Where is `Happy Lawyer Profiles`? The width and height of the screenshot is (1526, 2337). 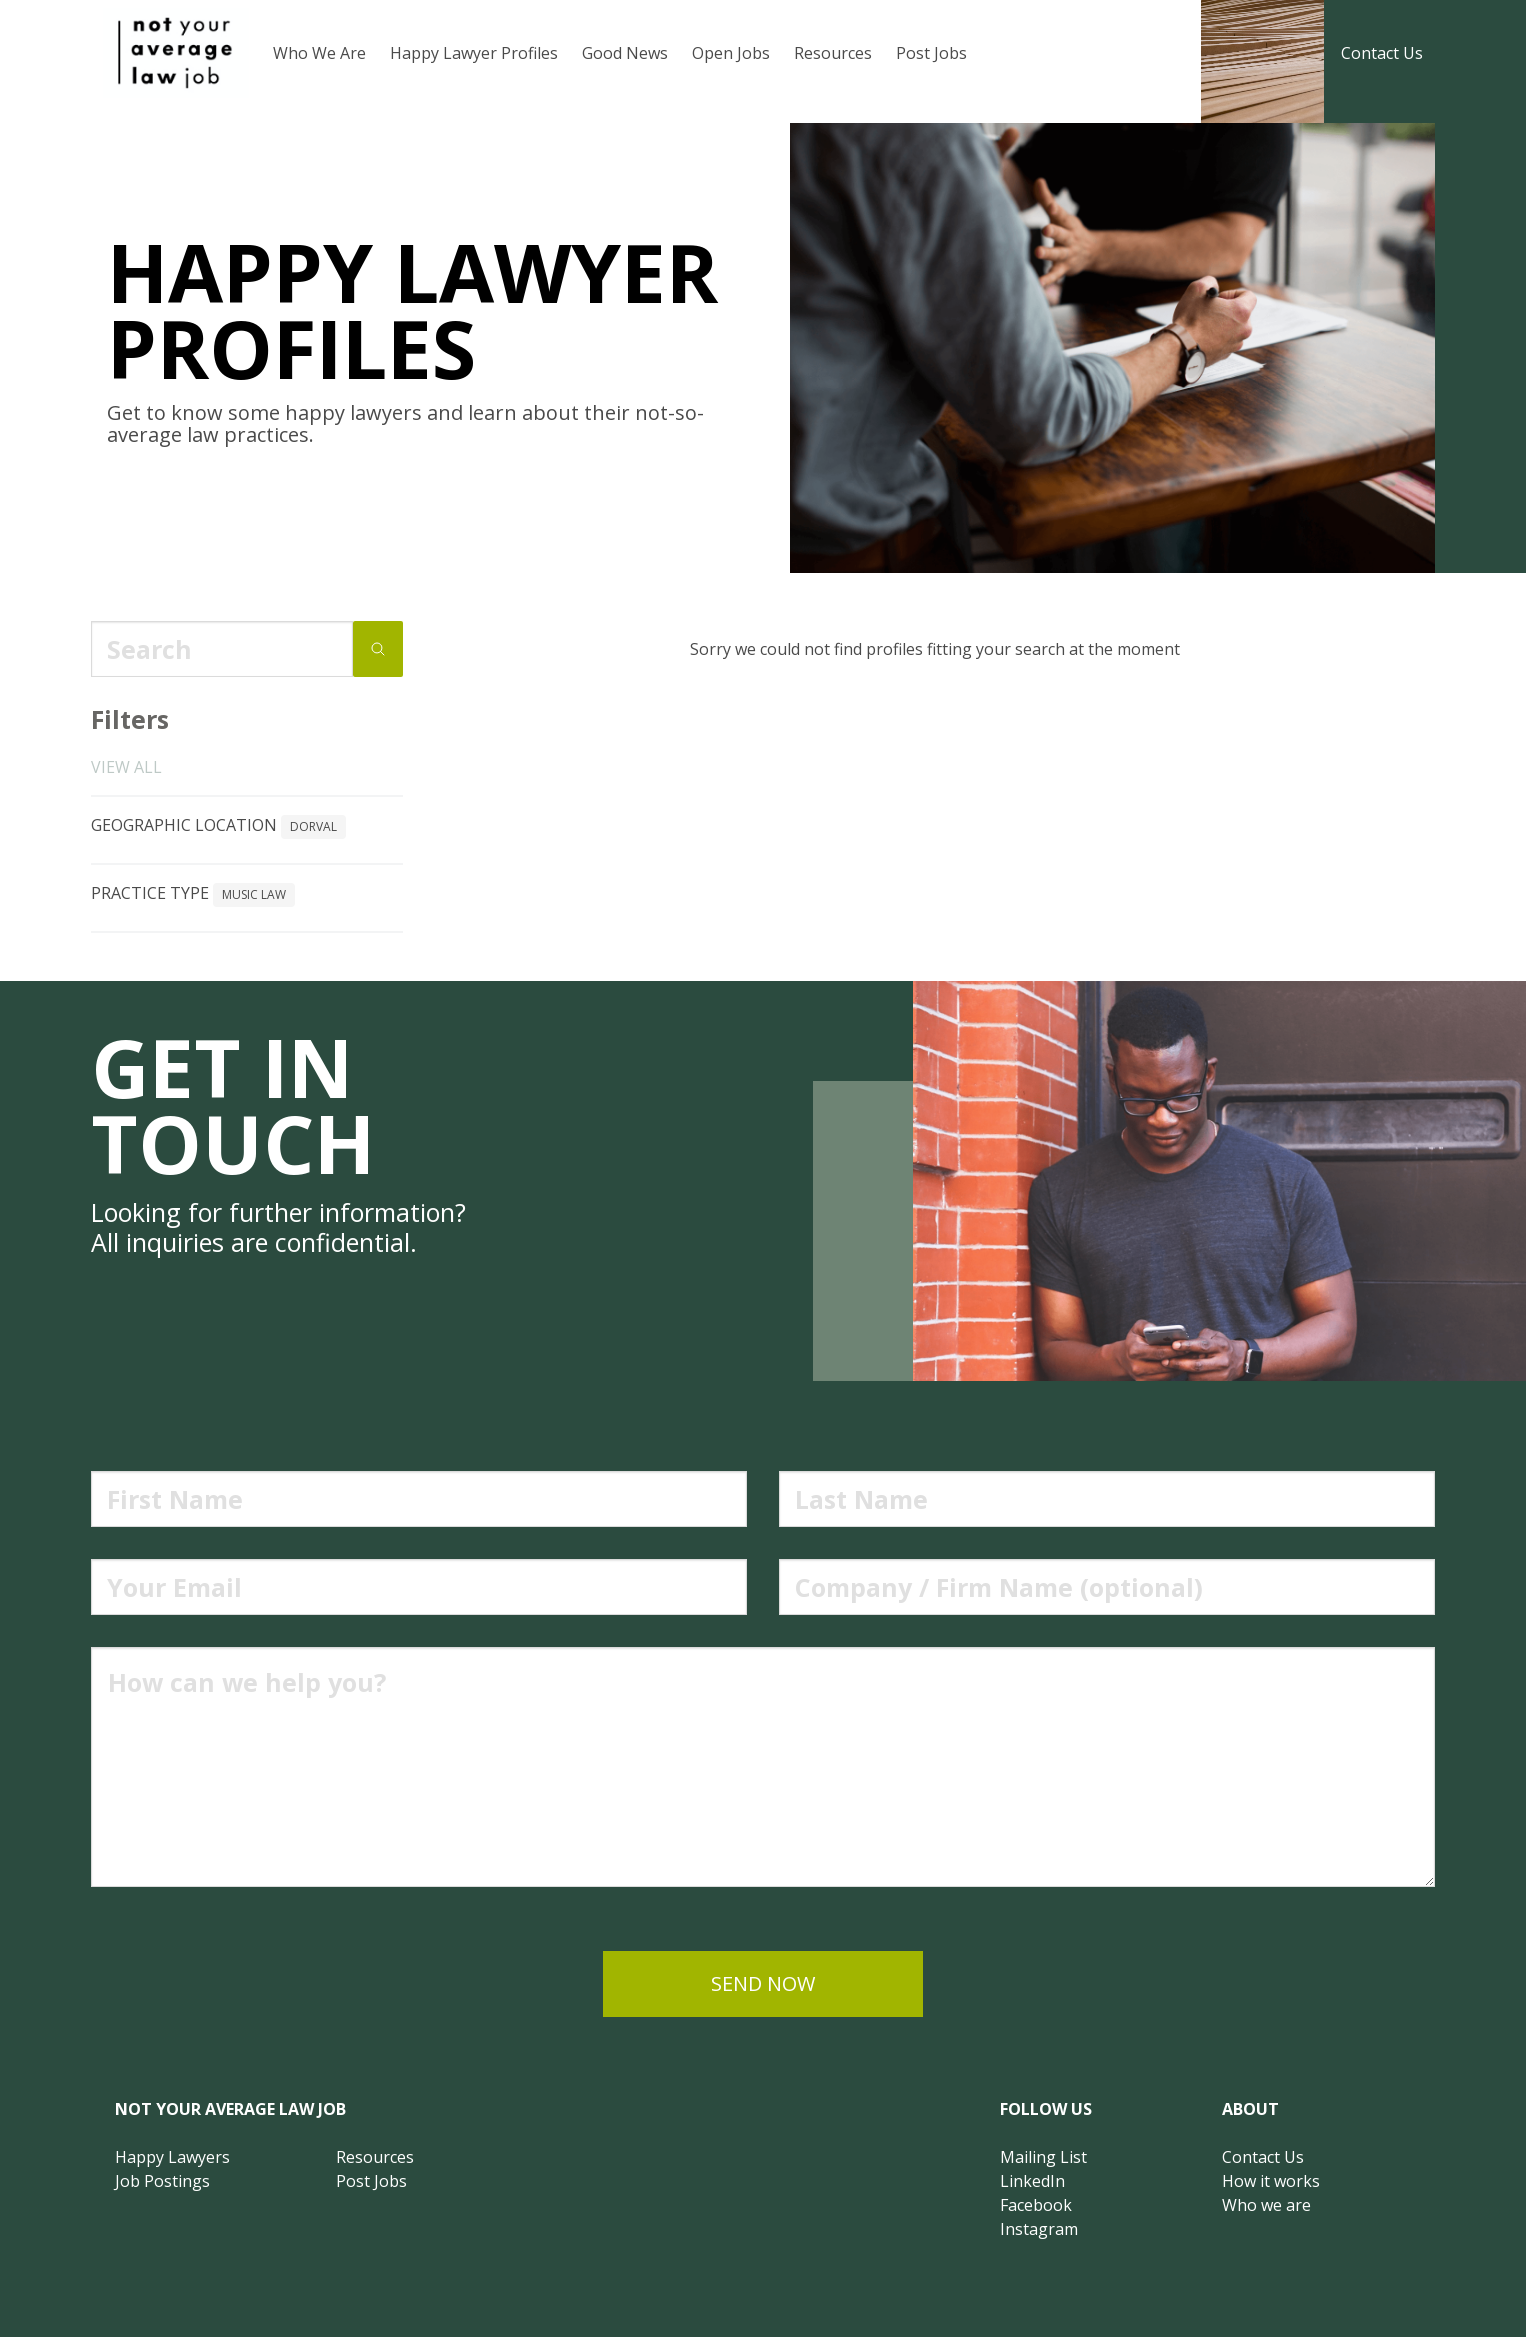
Happy Lawyer Profiles is located at coordinates (474, 53).